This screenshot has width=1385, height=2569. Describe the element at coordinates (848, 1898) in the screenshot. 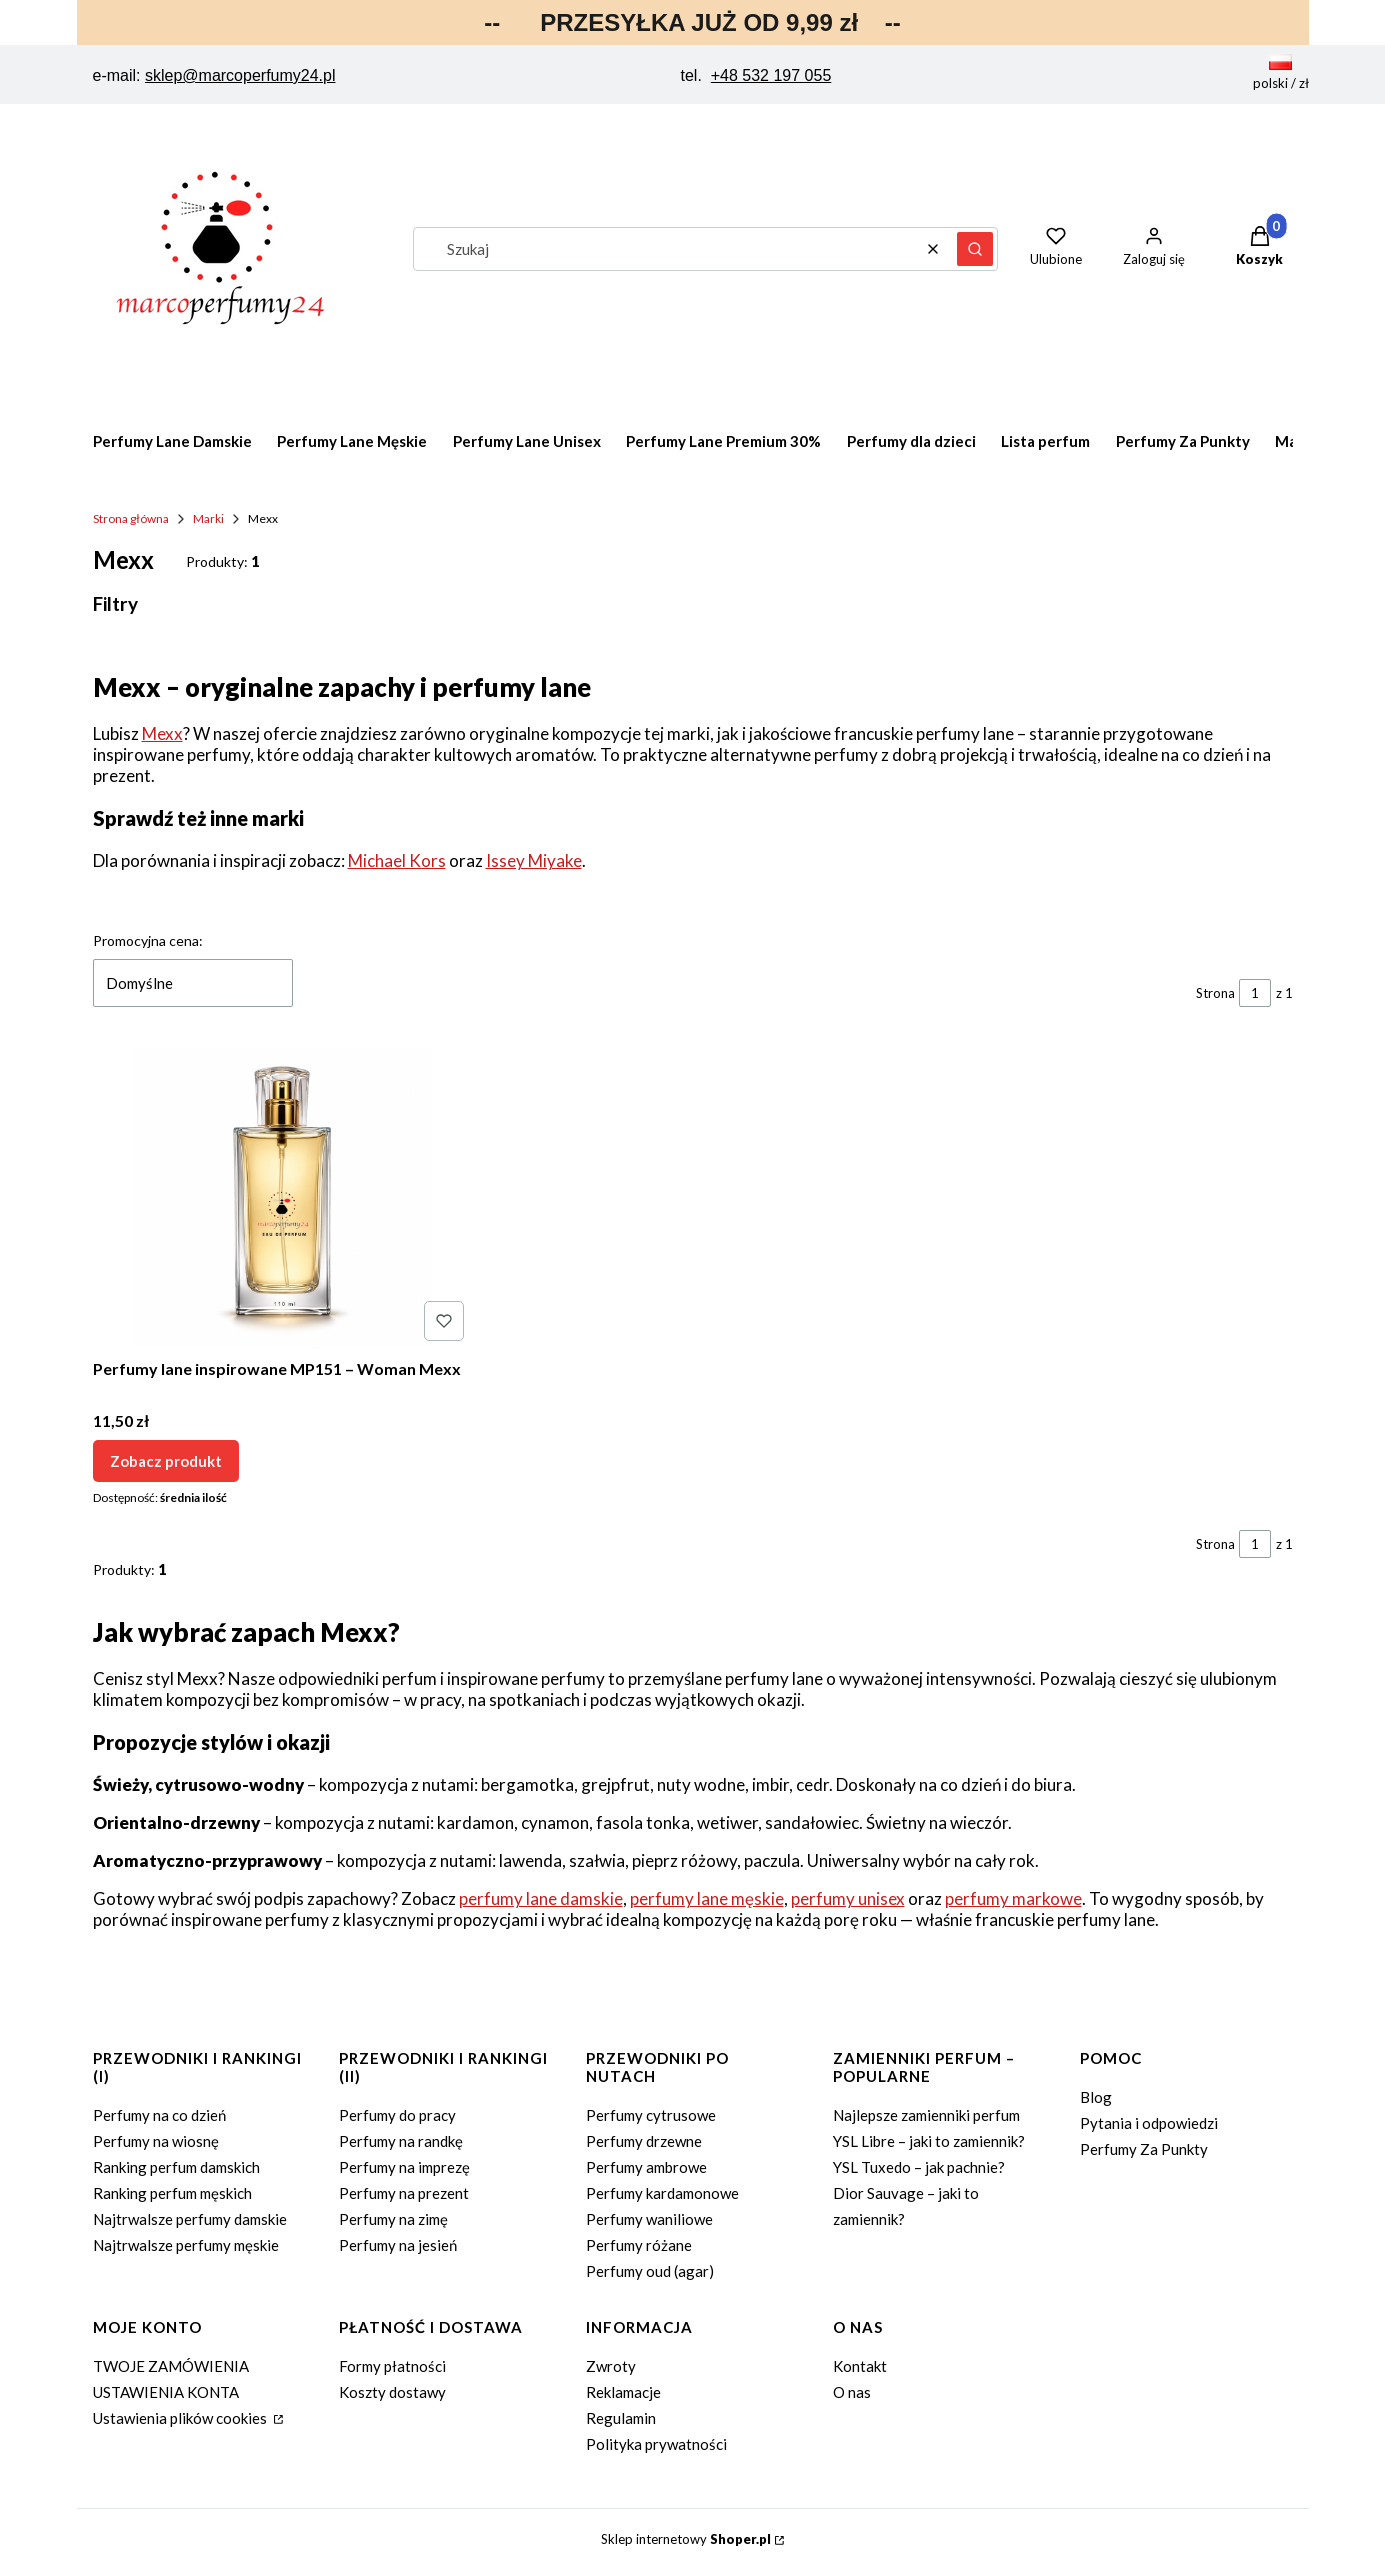

I see `perfumy unisex` at that location.